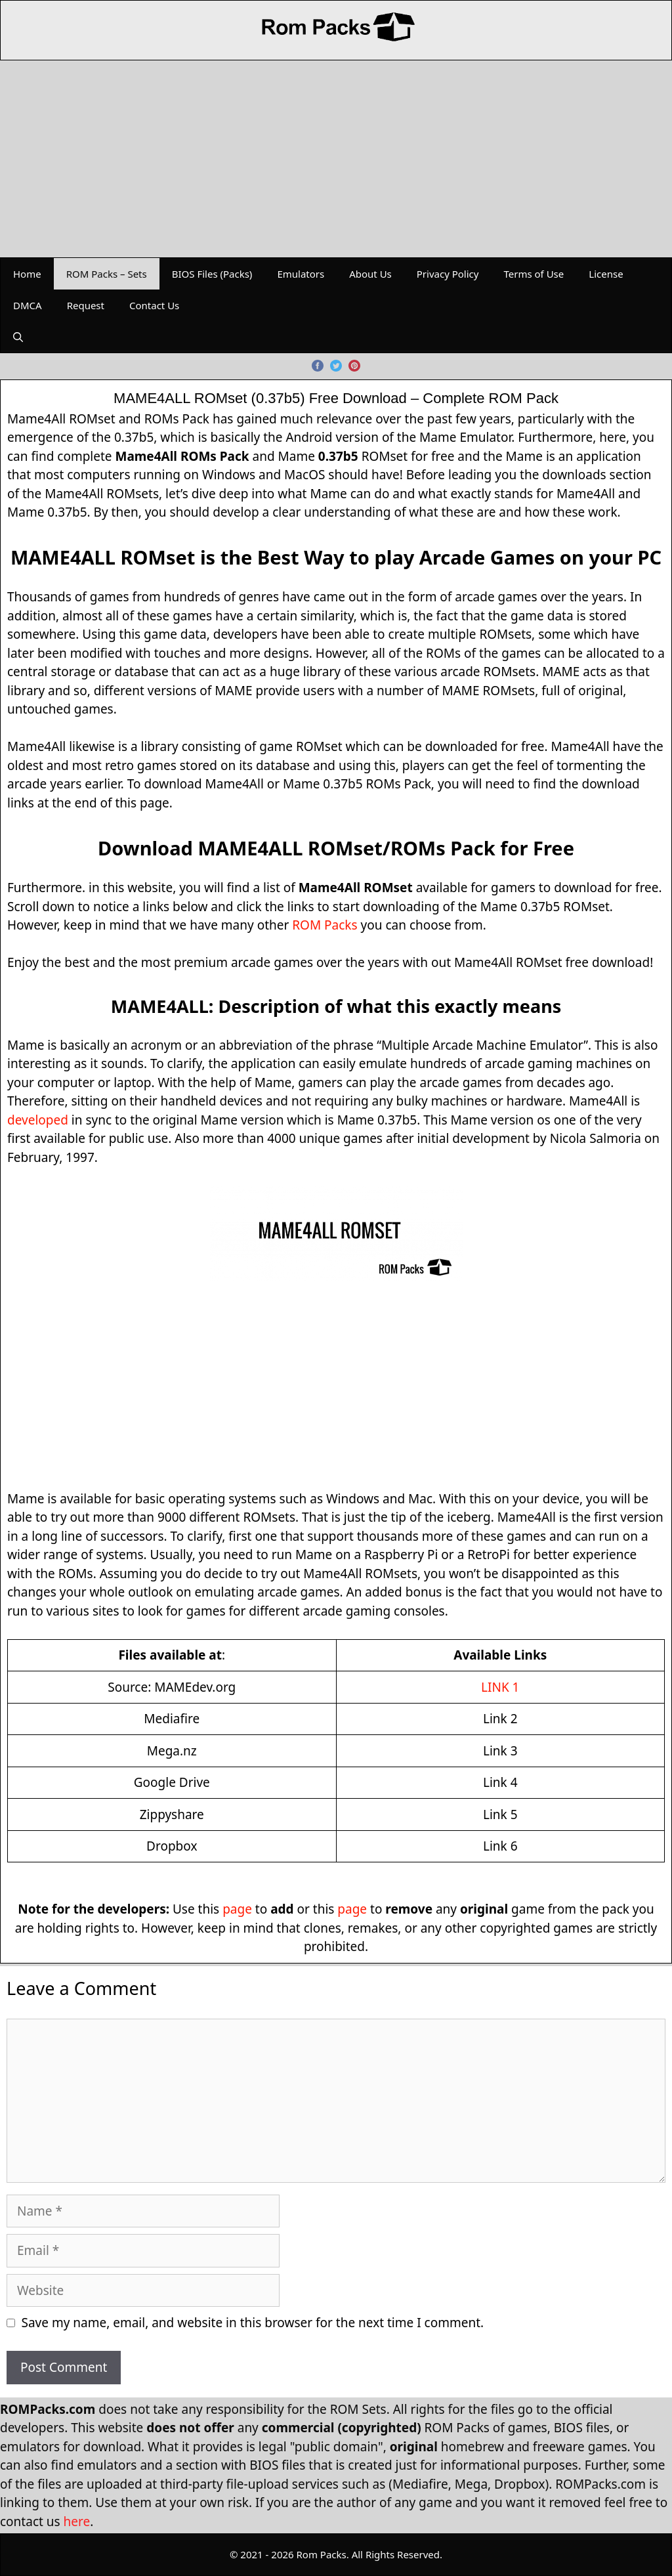 This screenshot has height=2576, width=672. What do you see at coordinates (533, 273) in the screenshot?
I see `Terms of Use` at bounding box center [533, 273].